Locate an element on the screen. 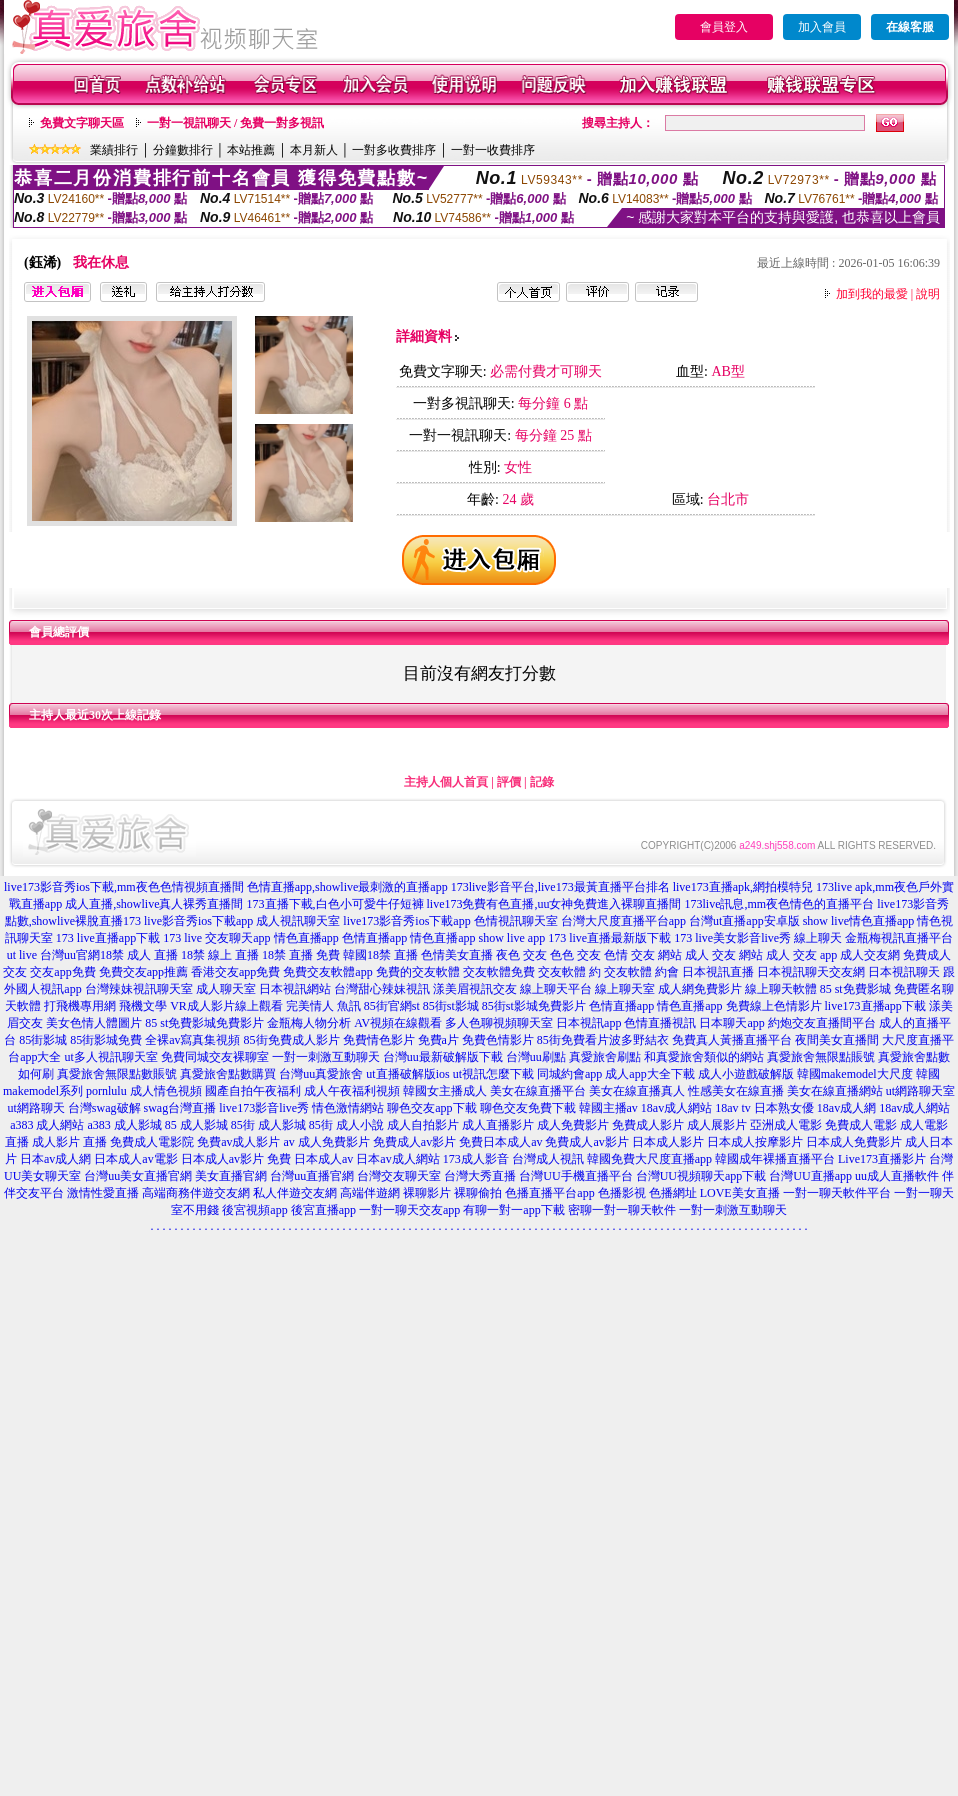 Image resolution: width=958 pixels, height=1796 pixels. 交友軟體 約 is located at coordinates (569, 972).